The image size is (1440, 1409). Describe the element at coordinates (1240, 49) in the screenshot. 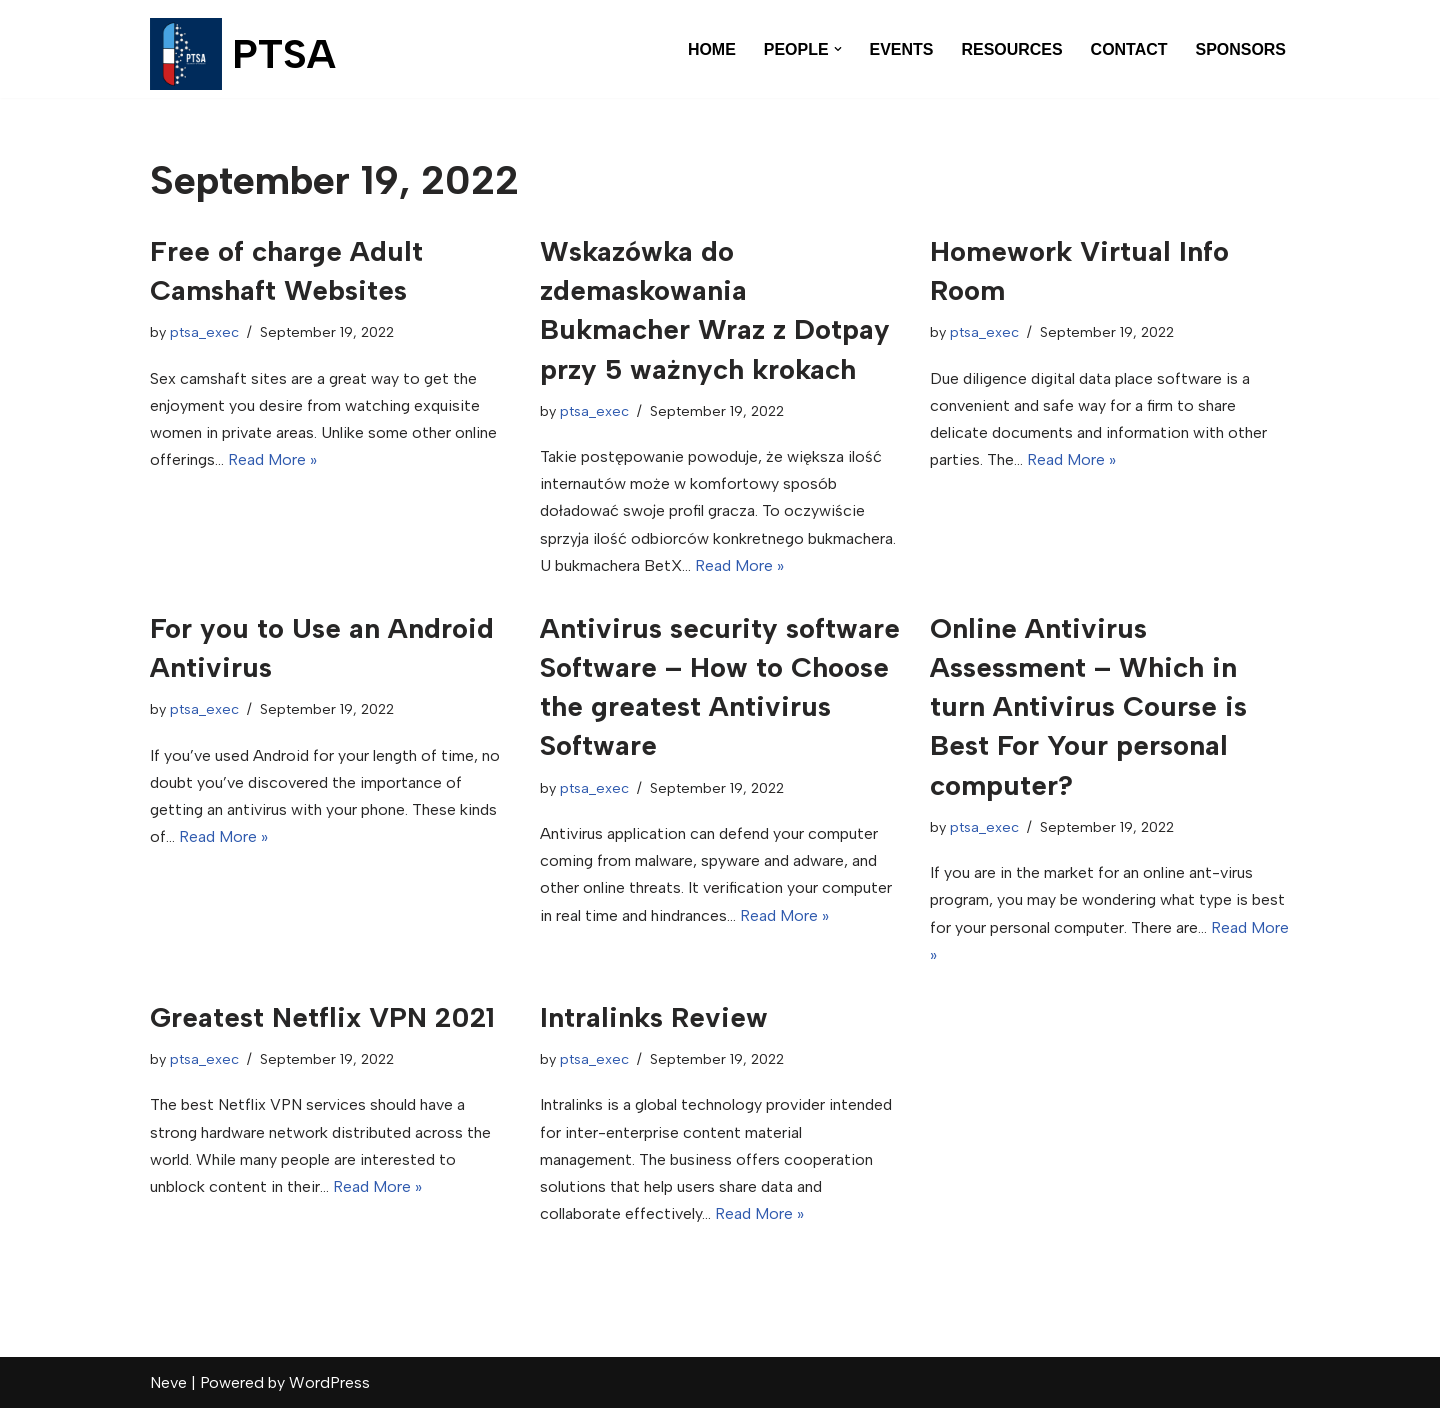

I see `SPONSORS` at that location.